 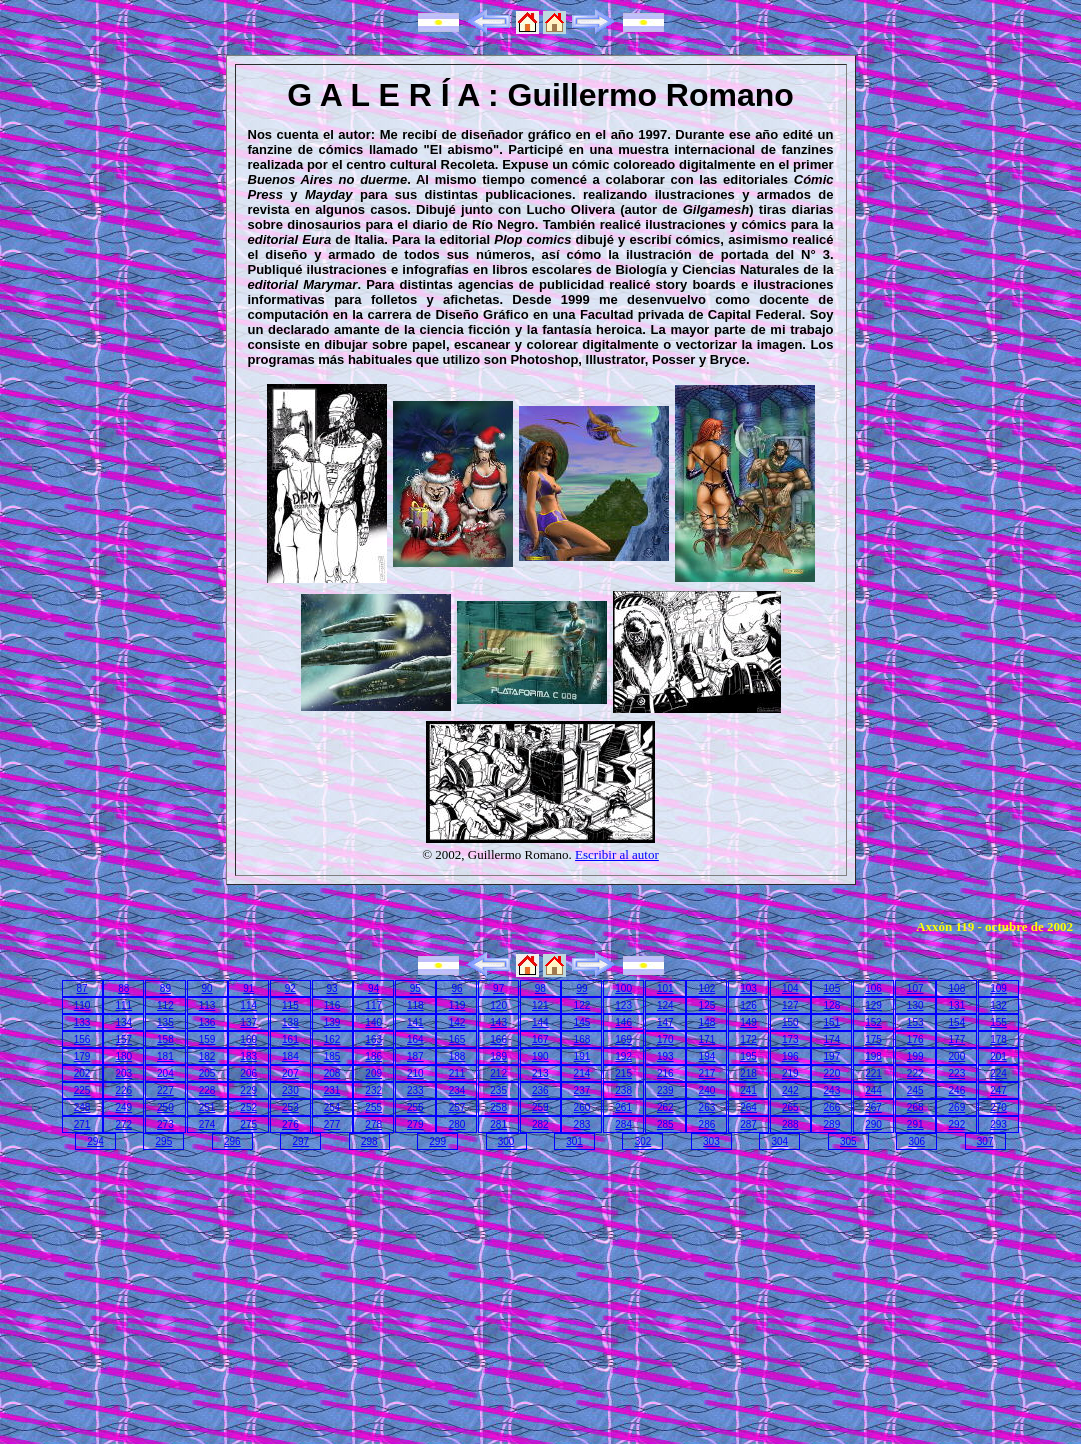 I want to click on 301, so click(x=574, y=1141).